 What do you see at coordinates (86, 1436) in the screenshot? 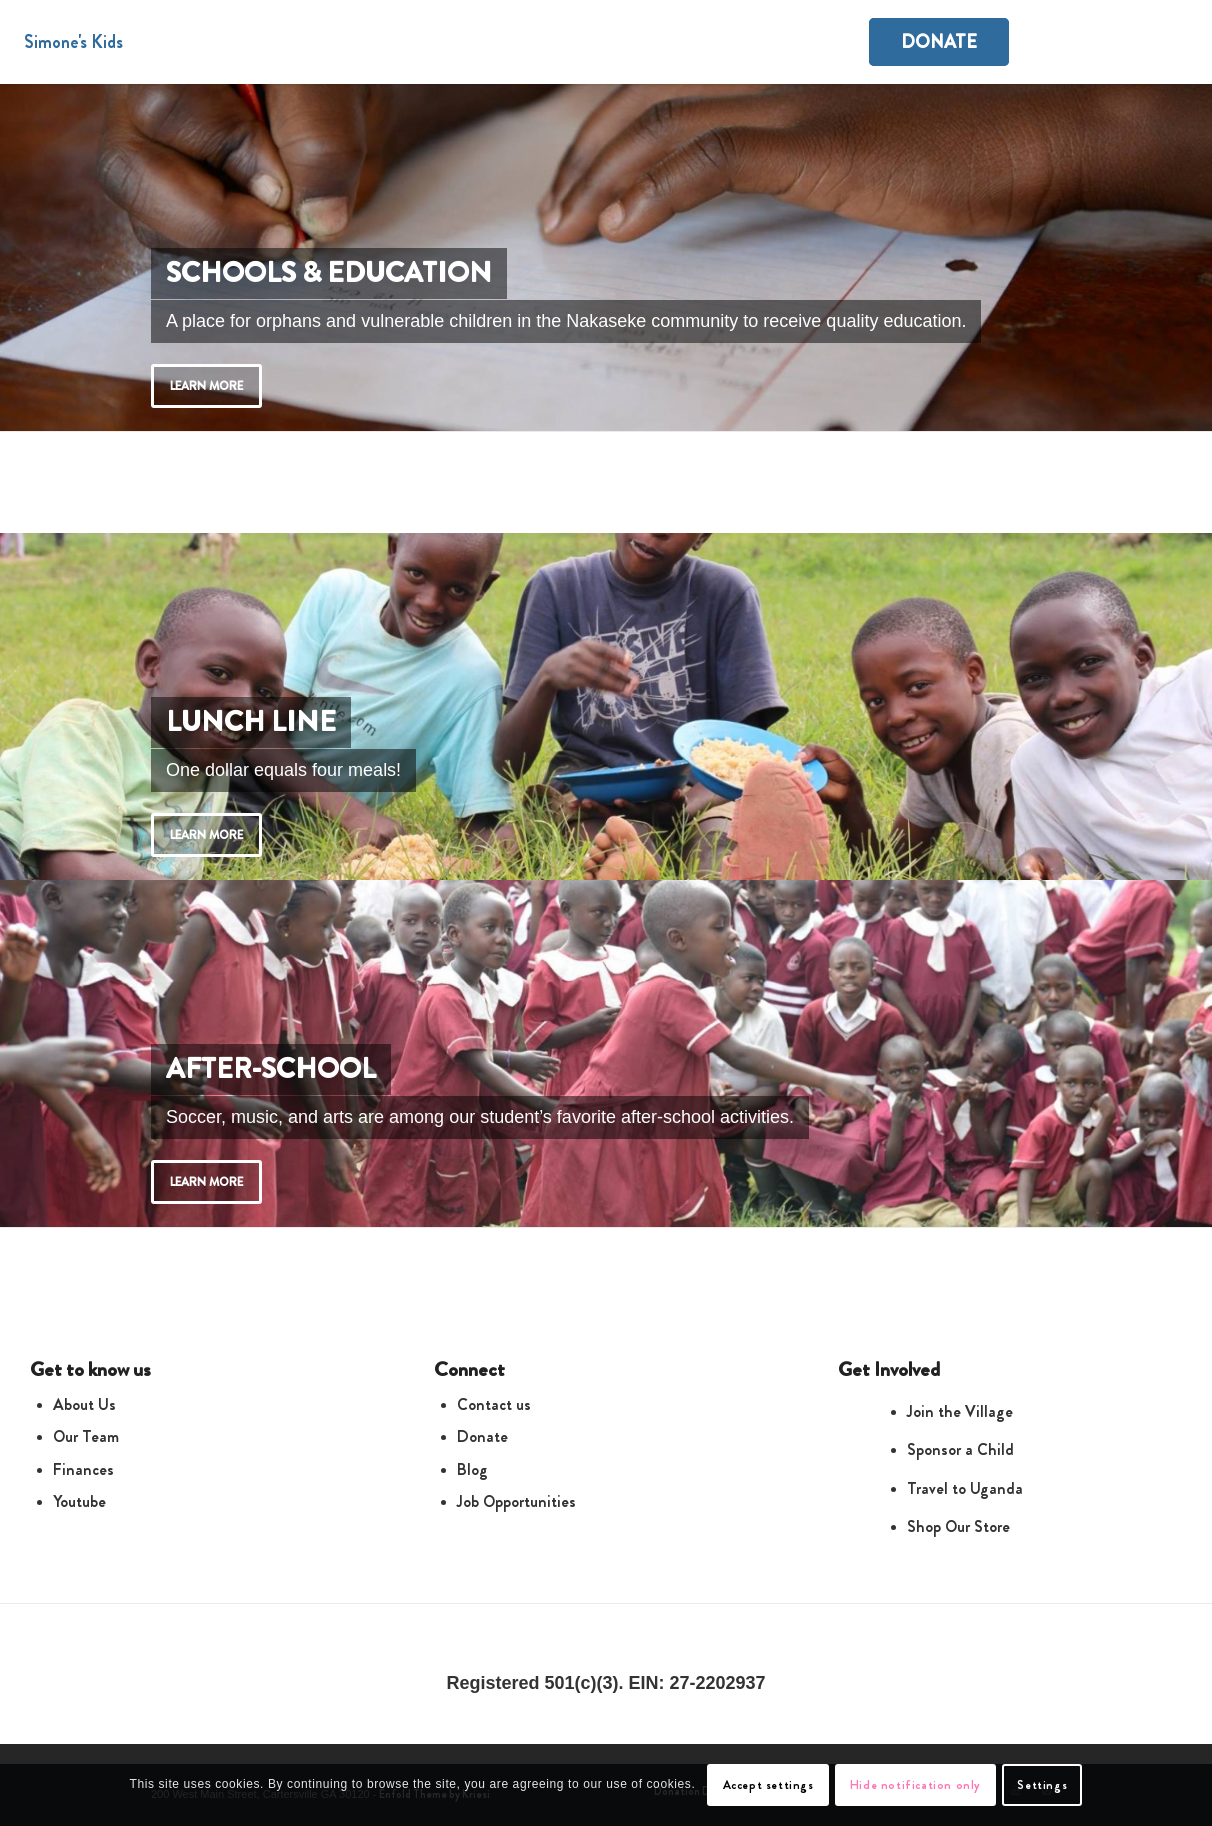
I see `Our Team` at bounding box center [86, 1436].